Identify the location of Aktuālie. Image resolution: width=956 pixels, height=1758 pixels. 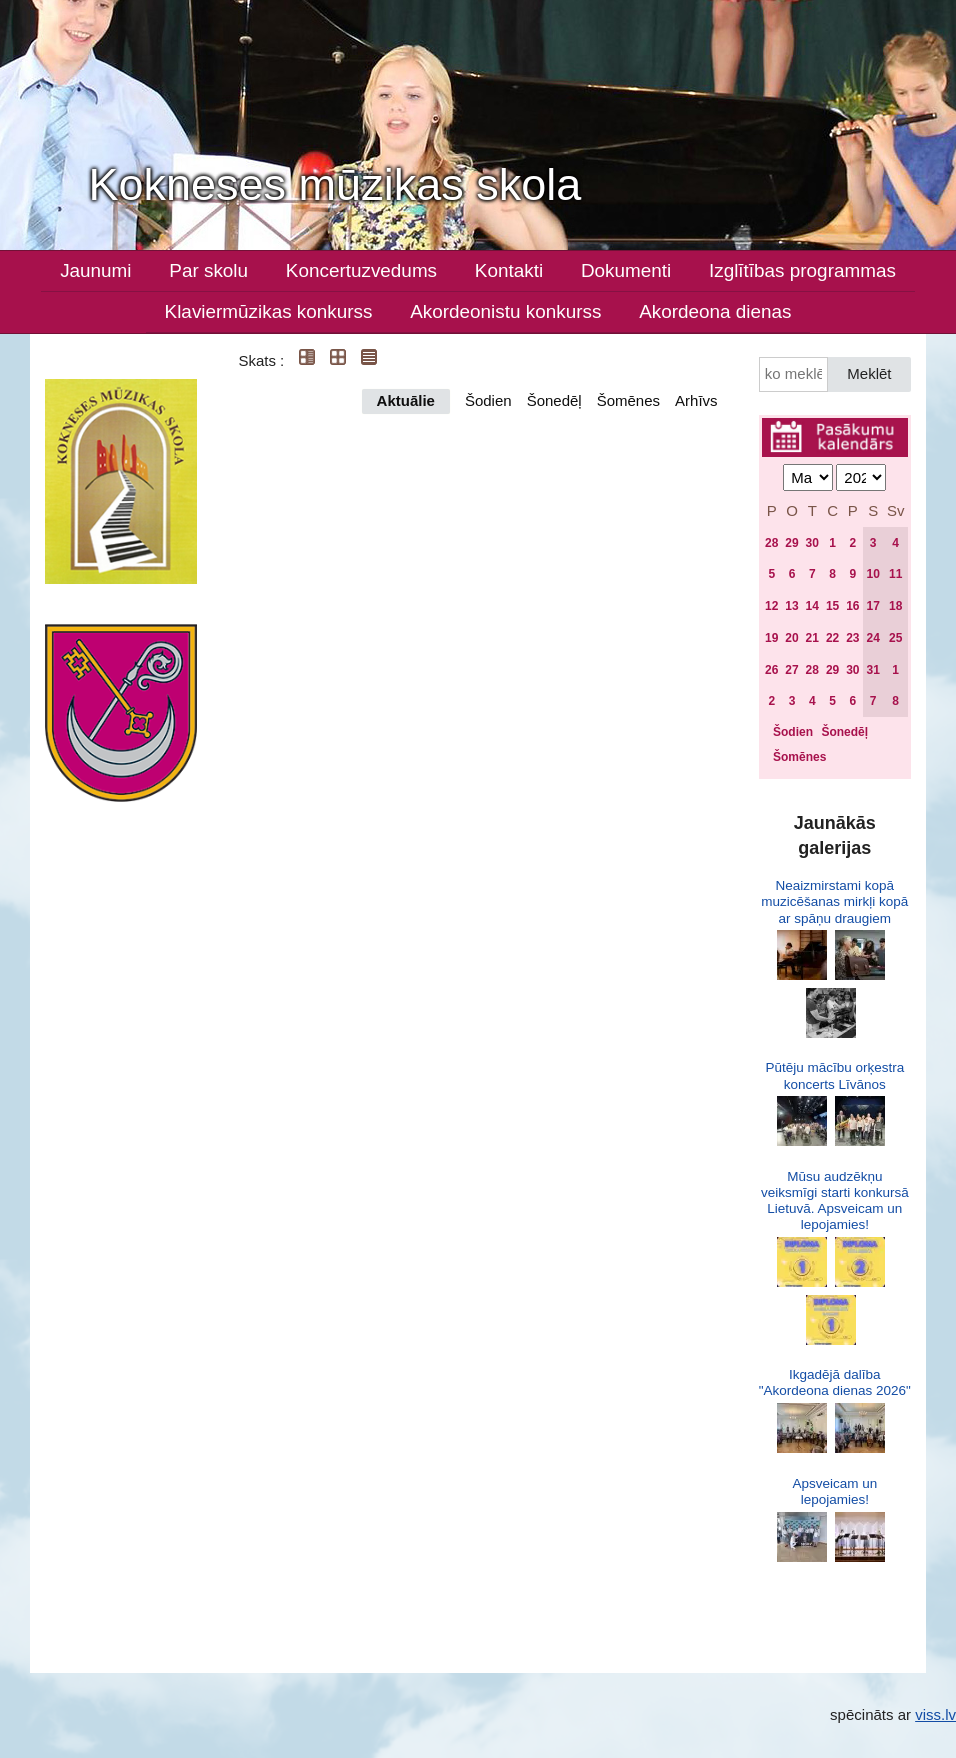
(406, 400).